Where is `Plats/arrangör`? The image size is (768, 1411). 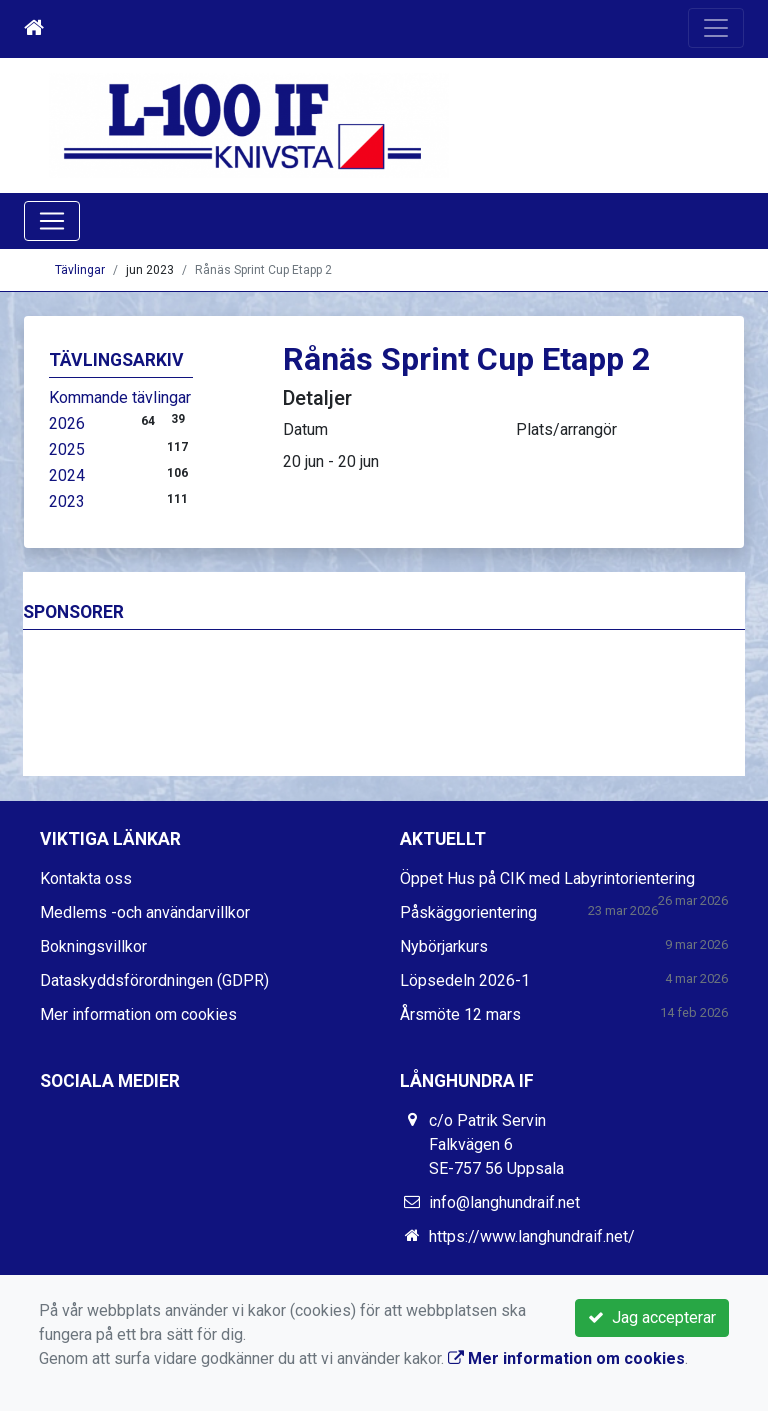 Plats/arrangör is located at coordinates (566, 429).